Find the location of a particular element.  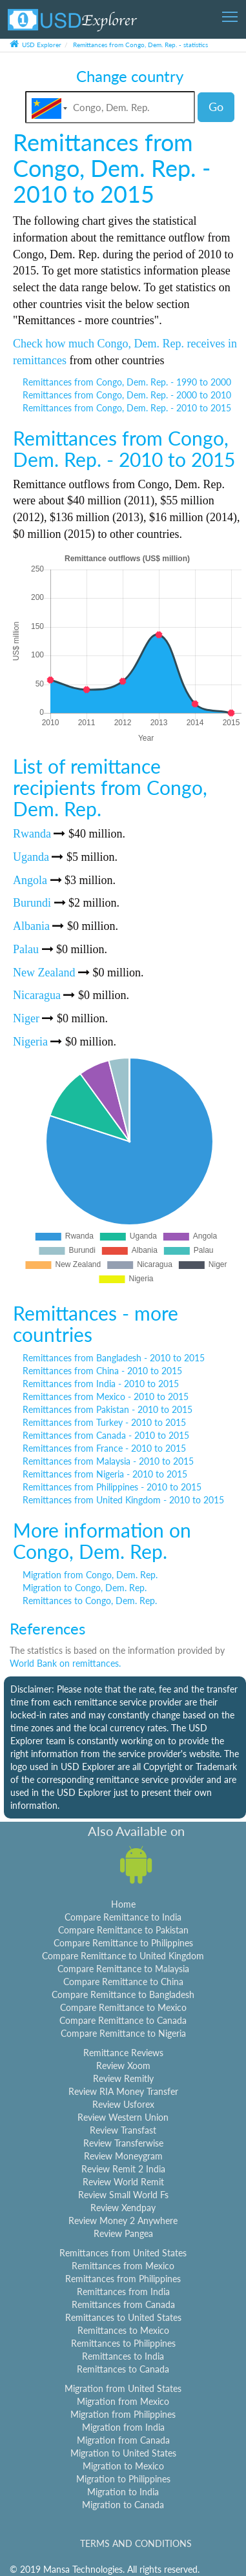

Remittances from Malaysia - 2010 to 2015 is located at coordinates (108, 1461).